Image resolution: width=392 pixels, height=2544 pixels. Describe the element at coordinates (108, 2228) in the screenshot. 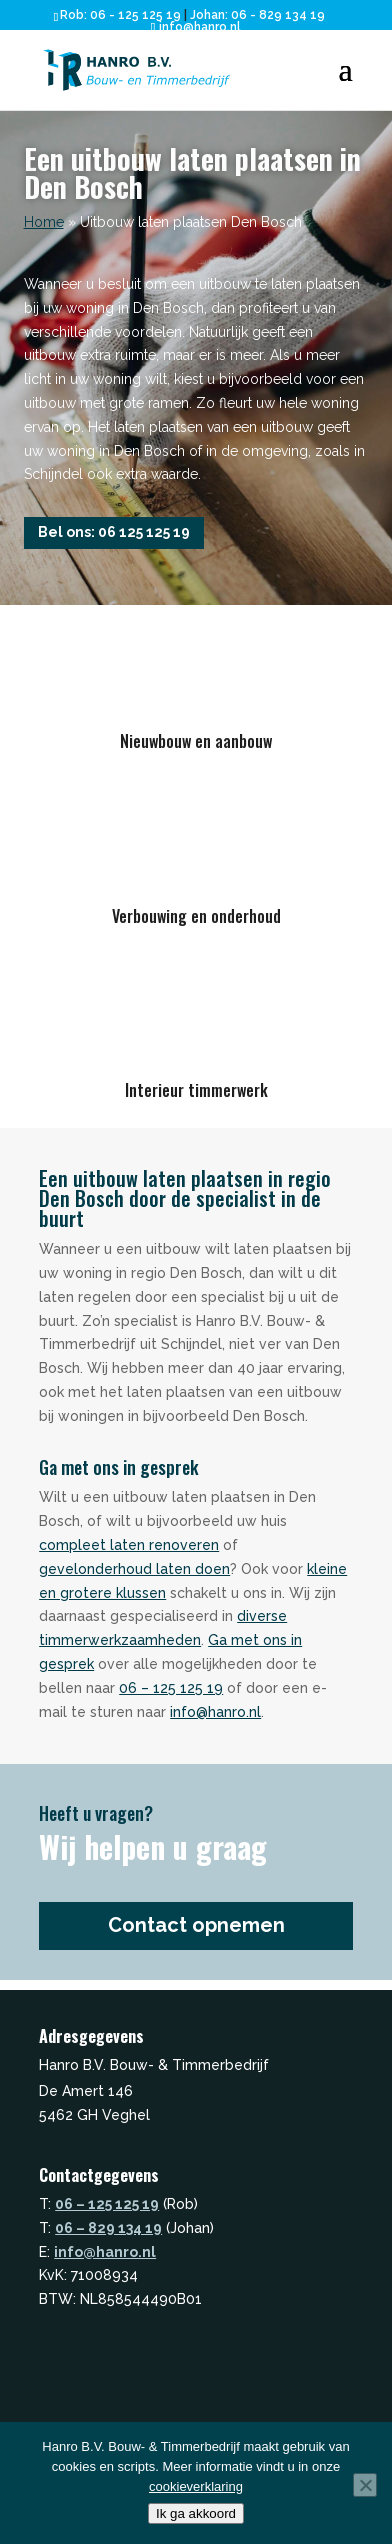

I see `06 – 829 134 19` at that location.